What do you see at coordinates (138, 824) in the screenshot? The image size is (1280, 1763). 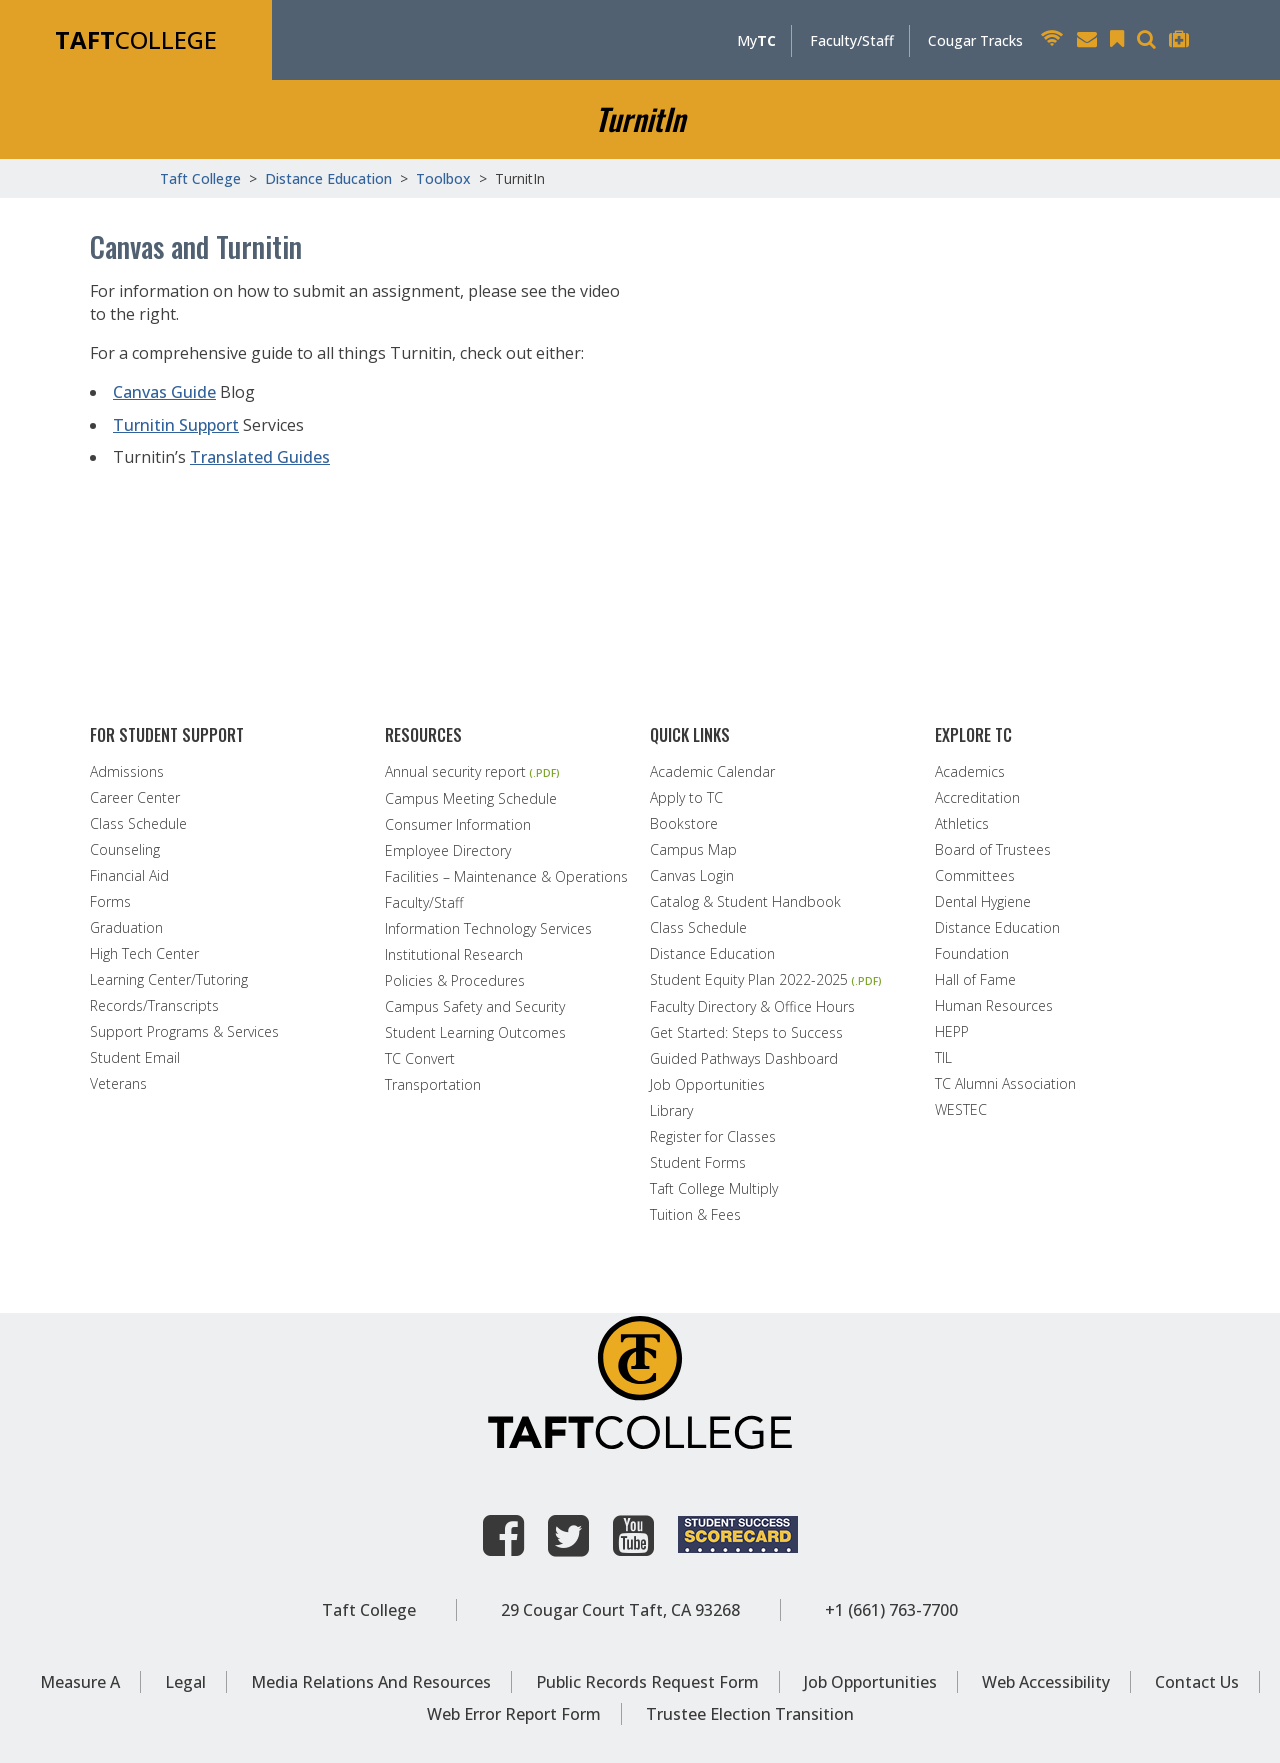 I see `Class Schedule` at bounding box center [138, 824].